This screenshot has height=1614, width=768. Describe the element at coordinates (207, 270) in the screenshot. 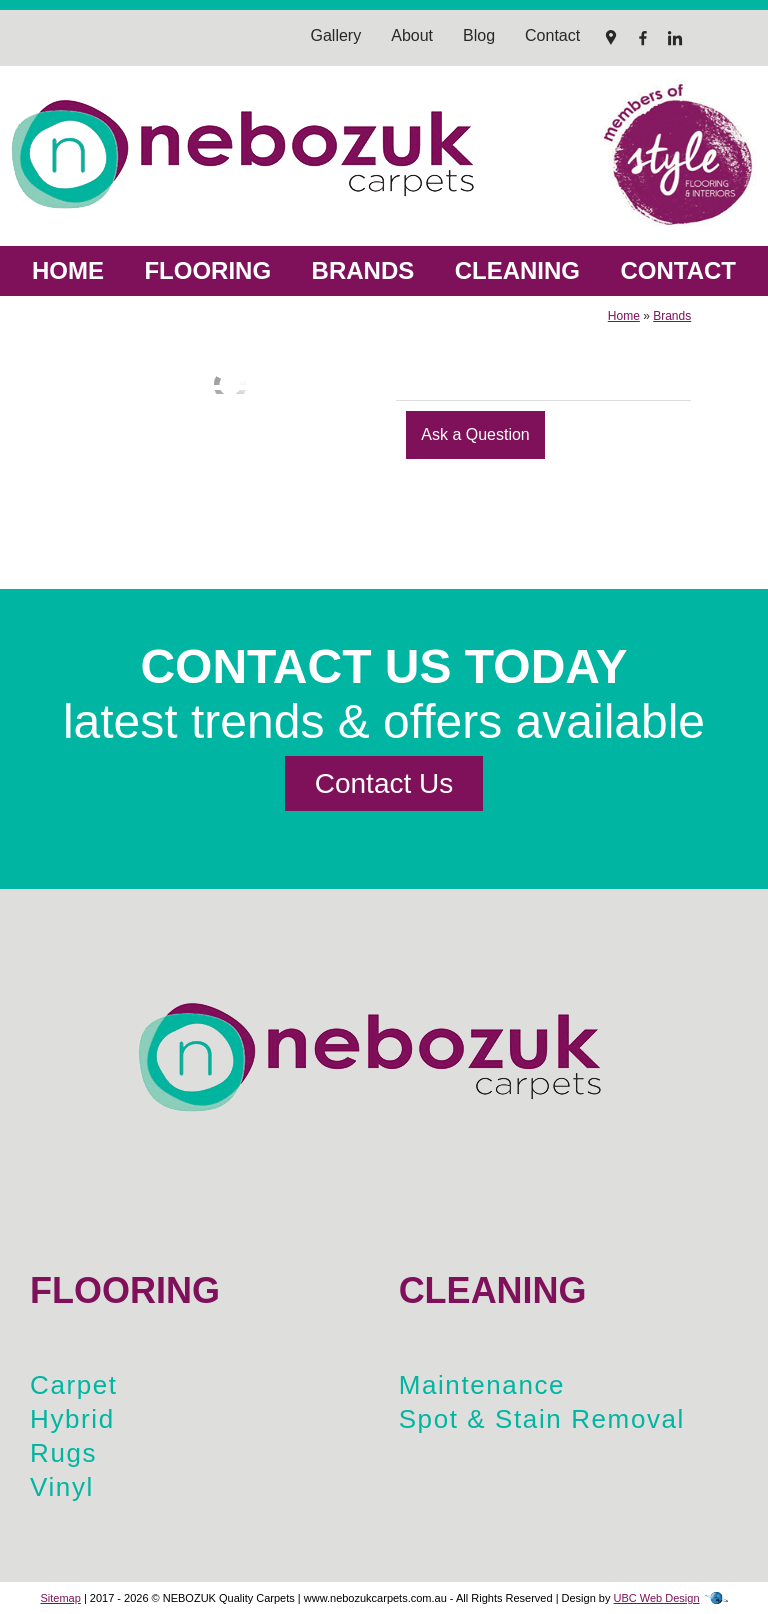

I see `Flooring` at that location.